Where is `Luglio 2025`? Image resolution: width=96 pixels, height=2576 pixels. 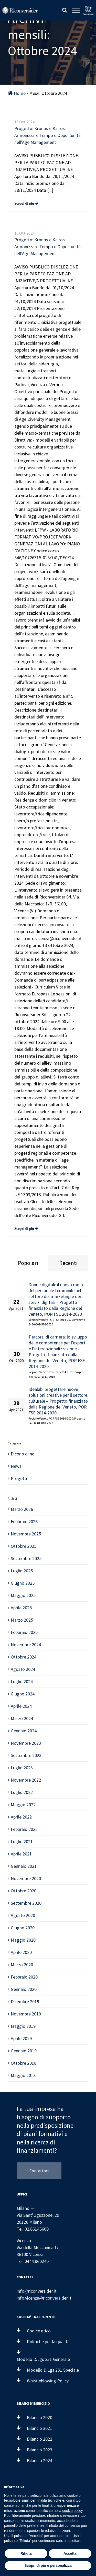
Luglio 2025 is located at coordinates (22, 1571).